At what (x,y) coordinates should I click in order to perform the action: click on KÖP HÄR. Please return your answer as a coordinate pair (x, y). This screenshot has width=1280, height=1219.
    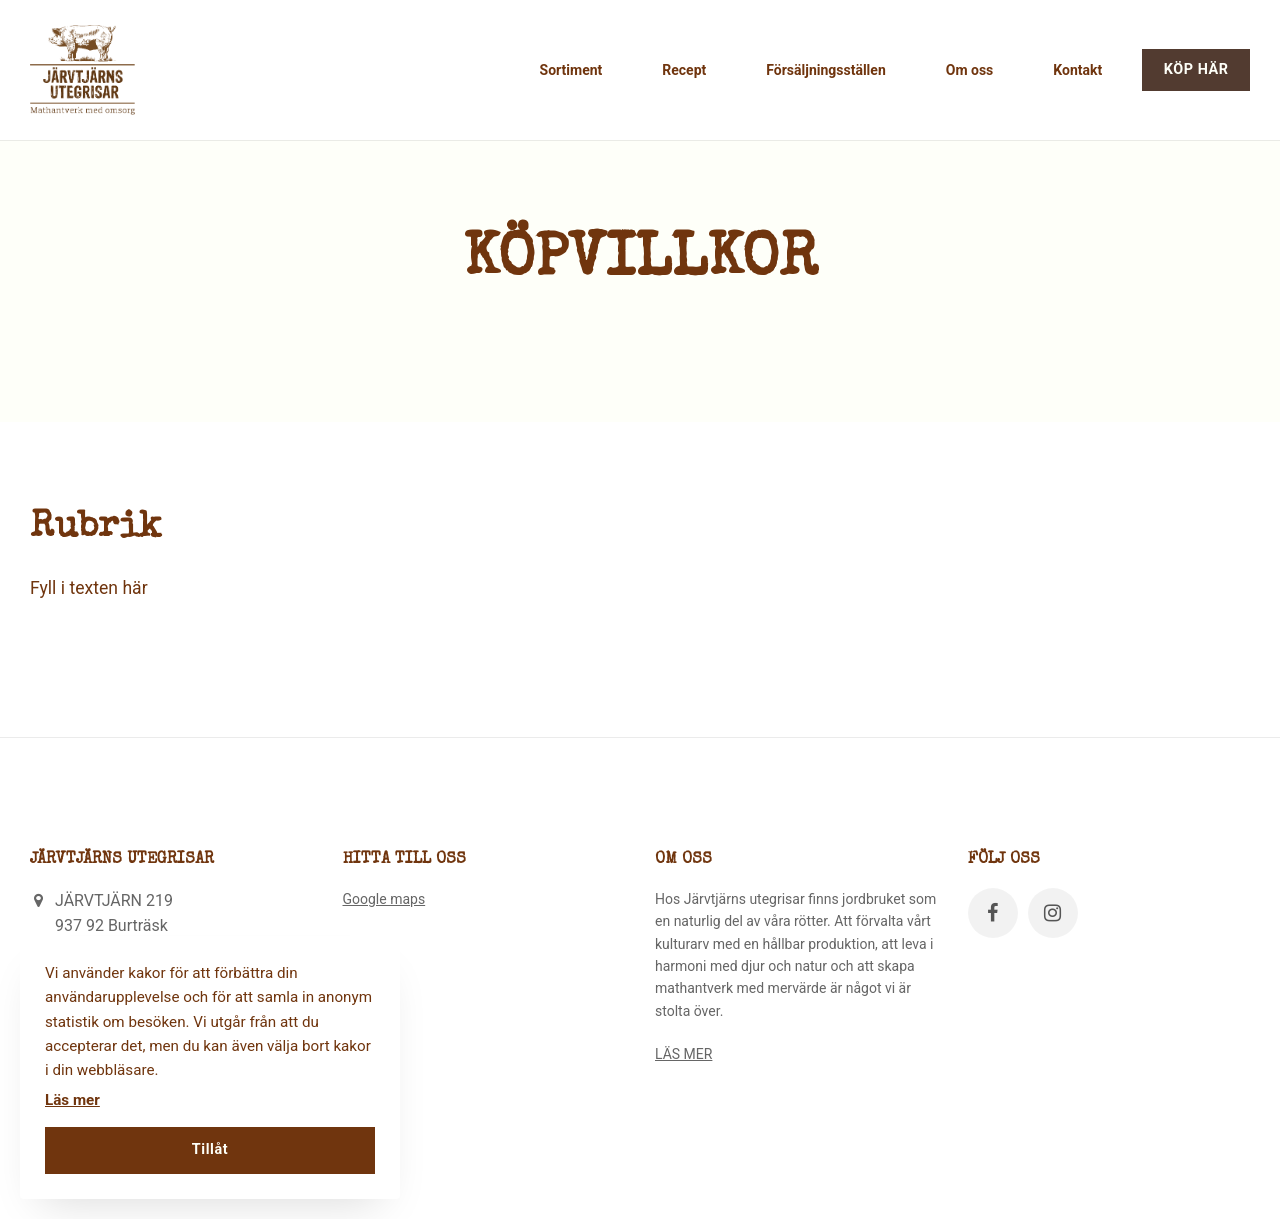
    Looking at the image, I should click on (1196, 69).